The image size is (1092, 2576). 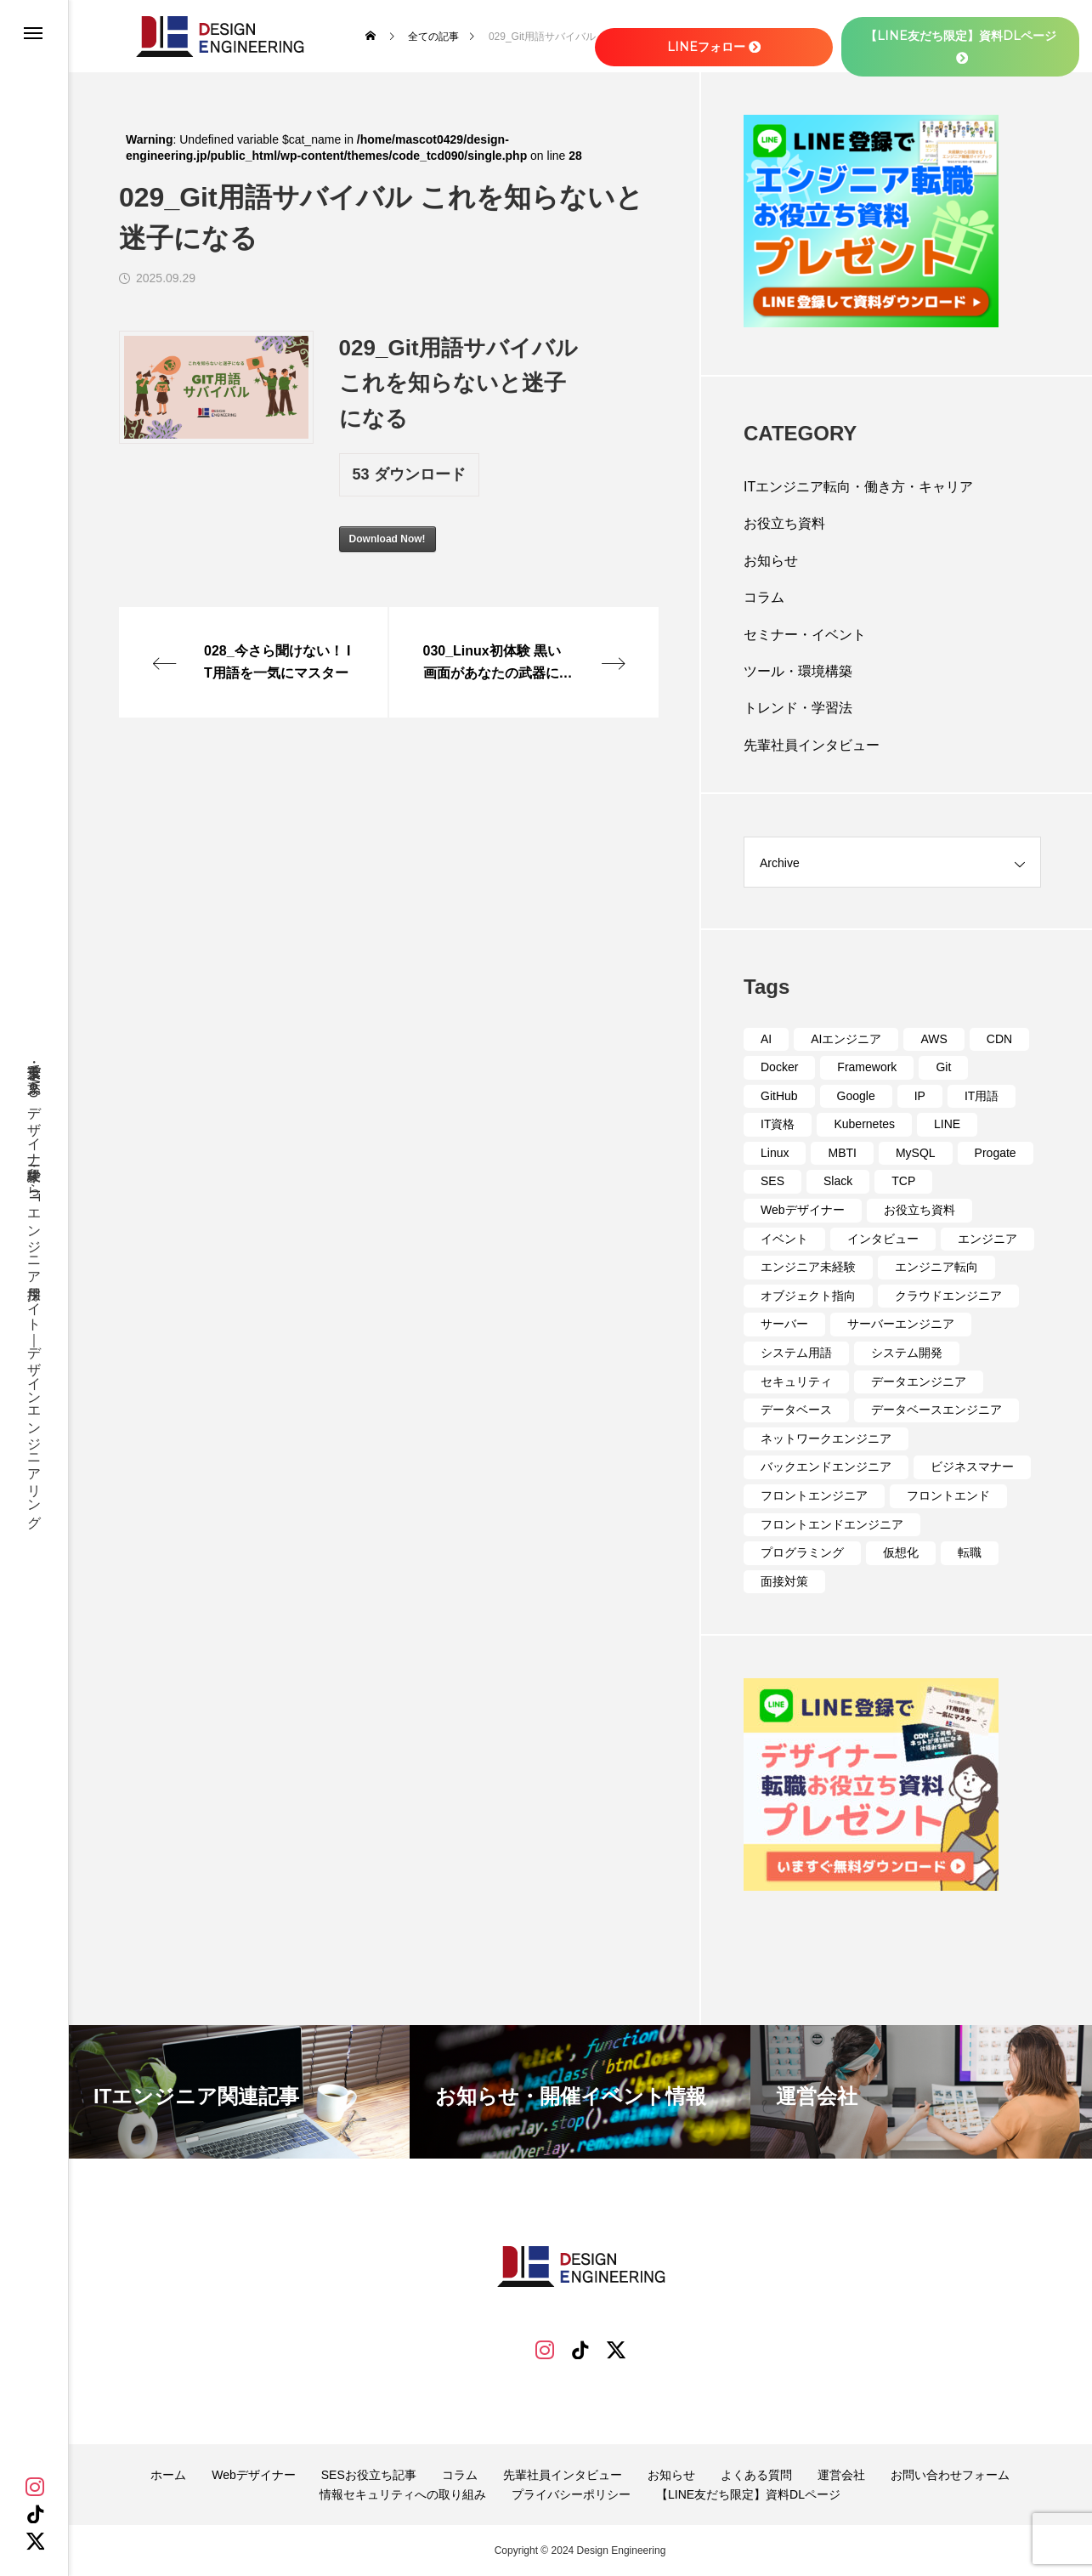 I want to click on プライバシーポリシー, so click(x=571, y=2494).